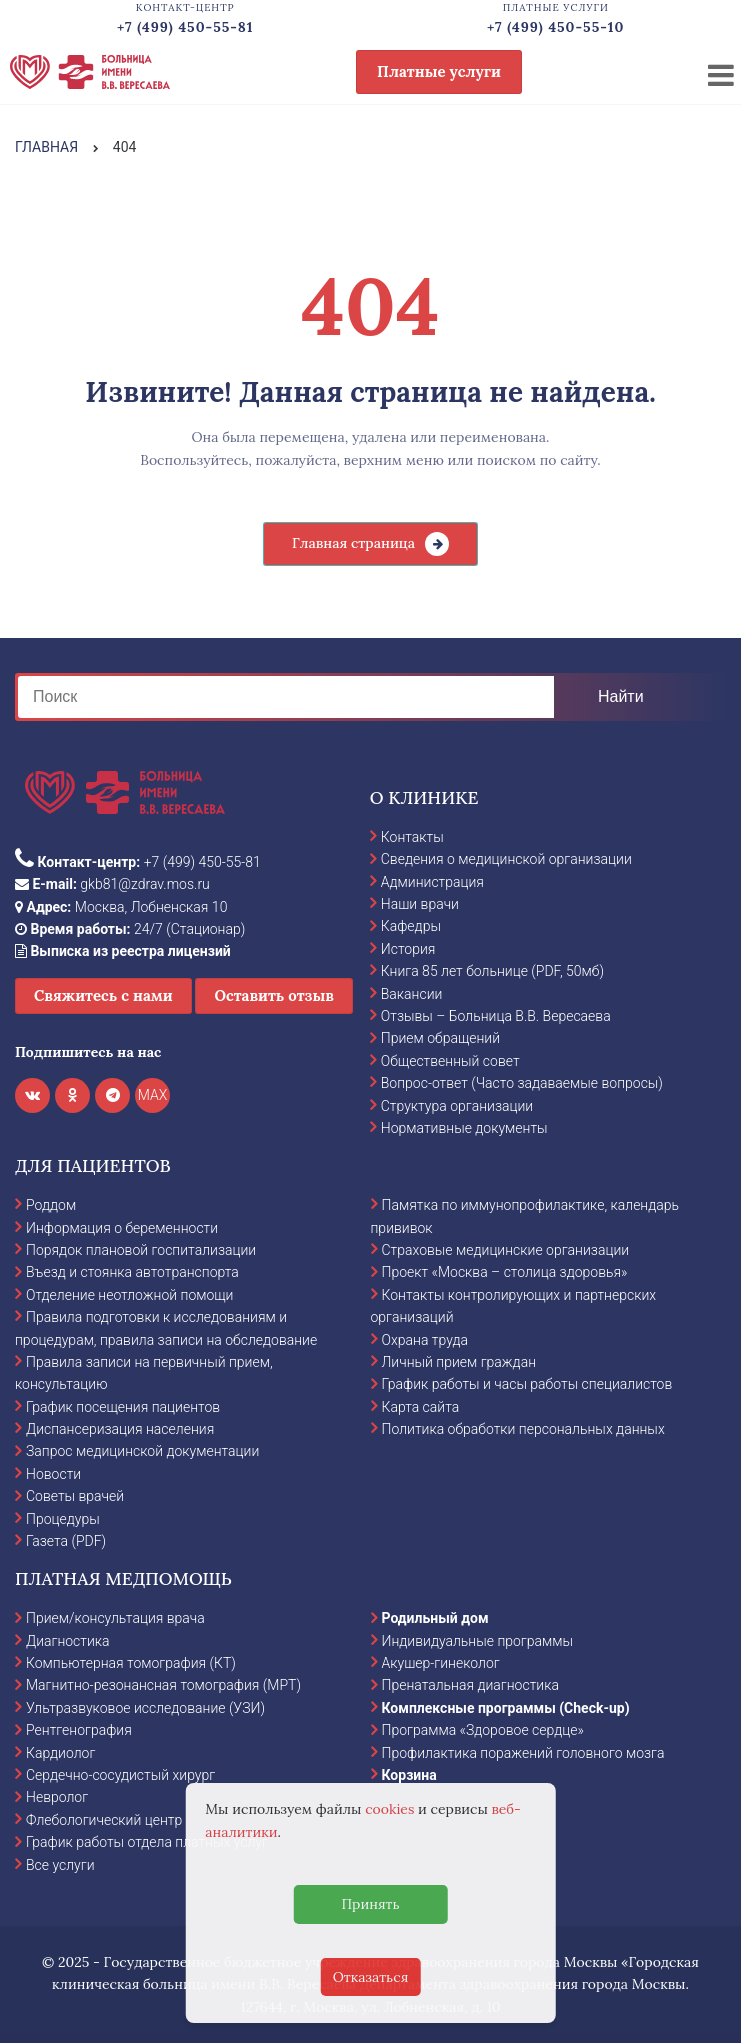 The width and height of the screenshot is (741, 2043). What do you see at coordinates (441, 1663) in the screenshot?
I see `Акушер-гинеколог` at bounding box center [441, 1663].